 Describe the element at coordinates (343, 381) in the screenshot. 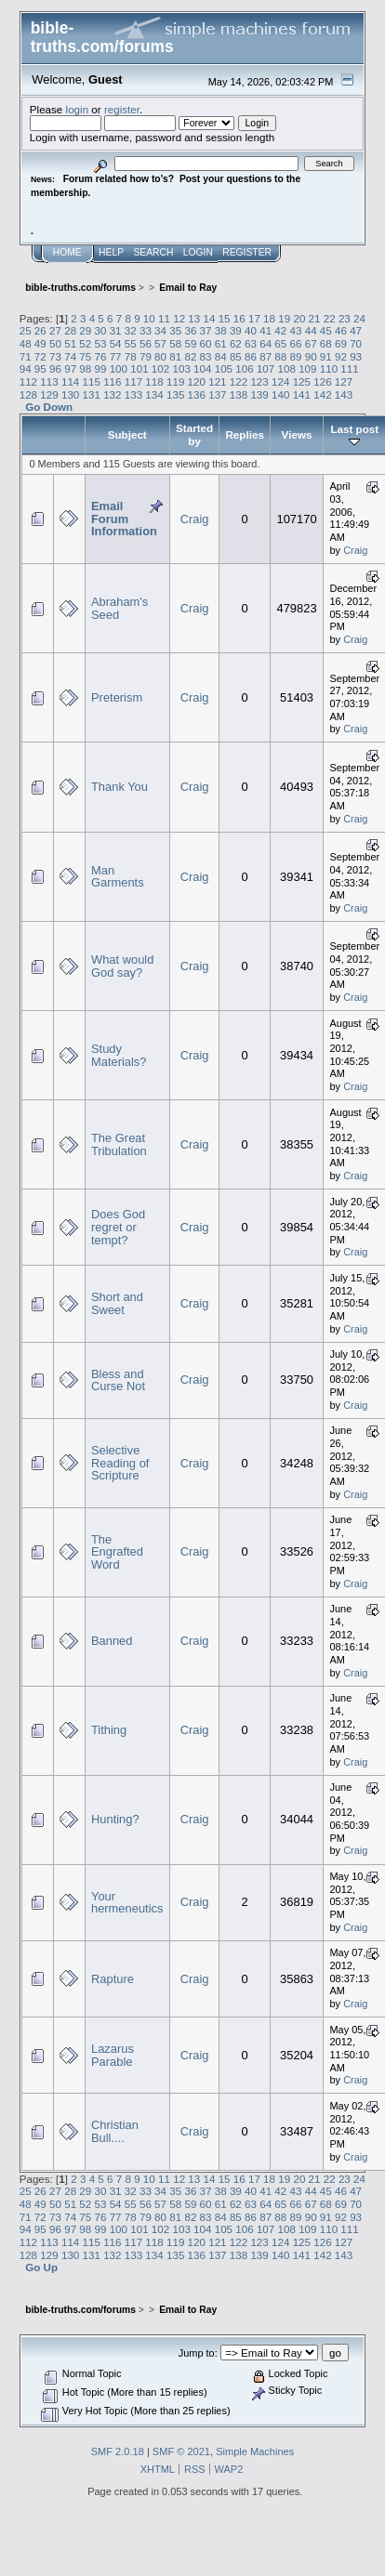

I see `127` at that location.